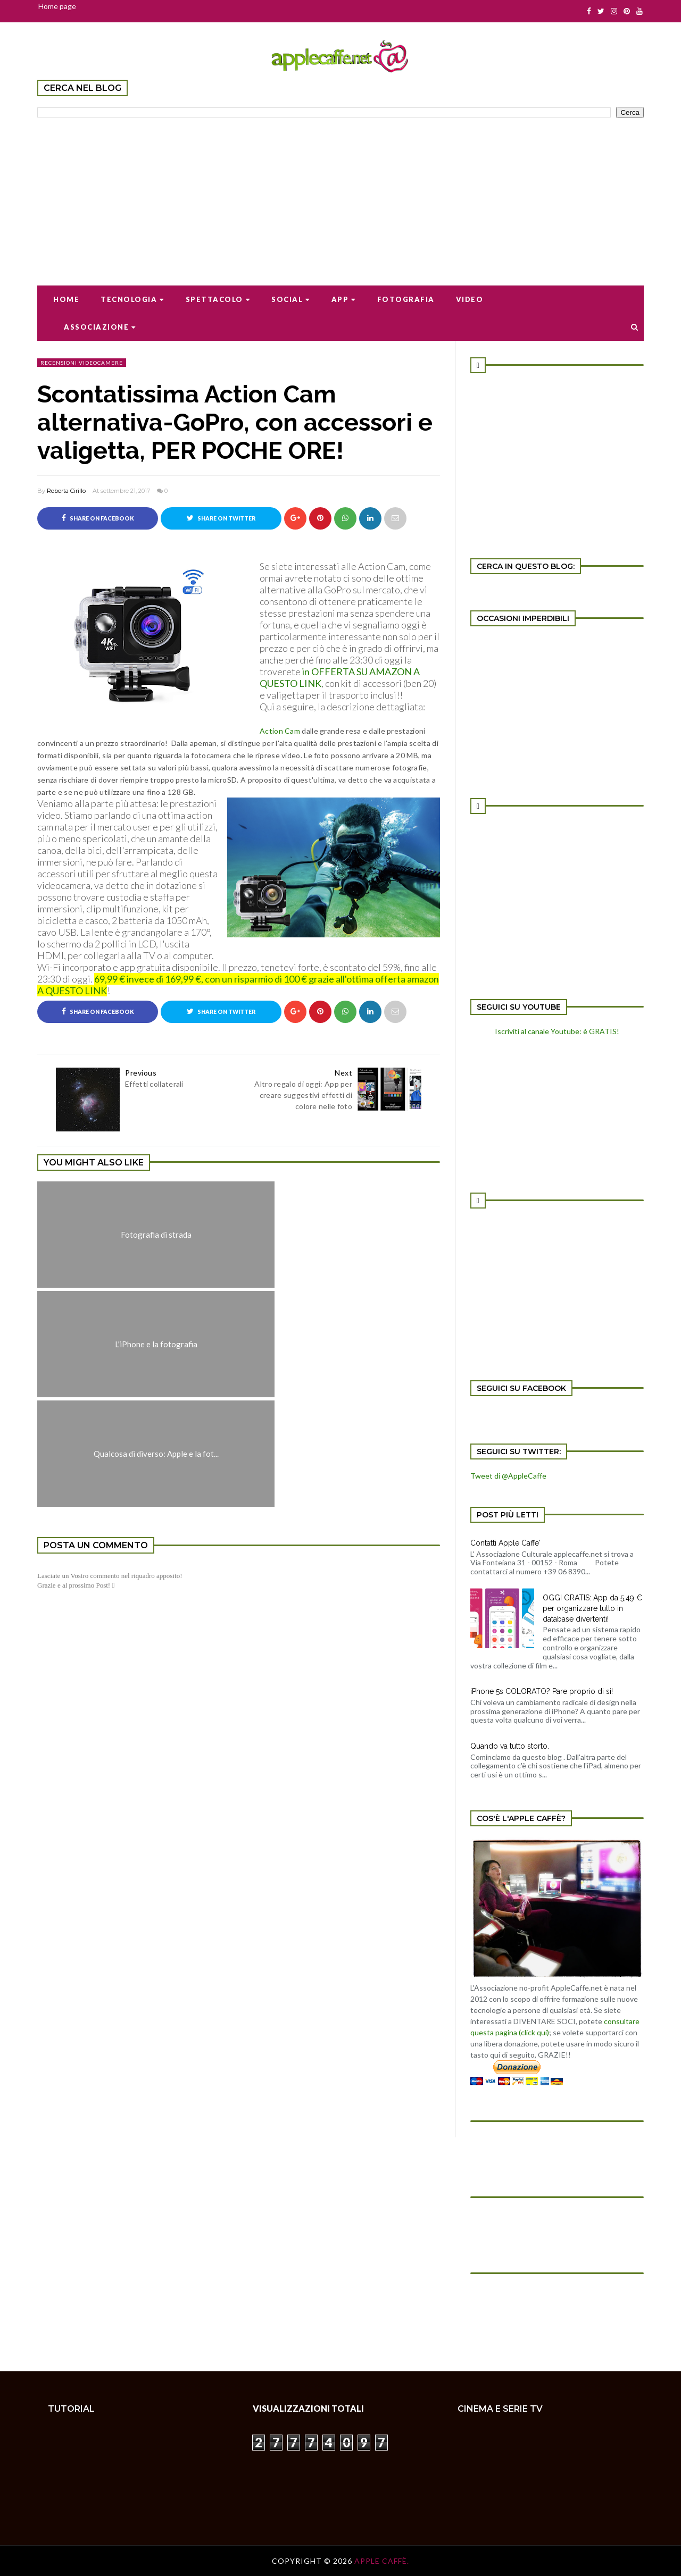 Image resolution: width=681 pixels, height=2576 pixels. I want to click on iPhone 5s COLORATO? Pare proprio di si!, so click(541, 1691).